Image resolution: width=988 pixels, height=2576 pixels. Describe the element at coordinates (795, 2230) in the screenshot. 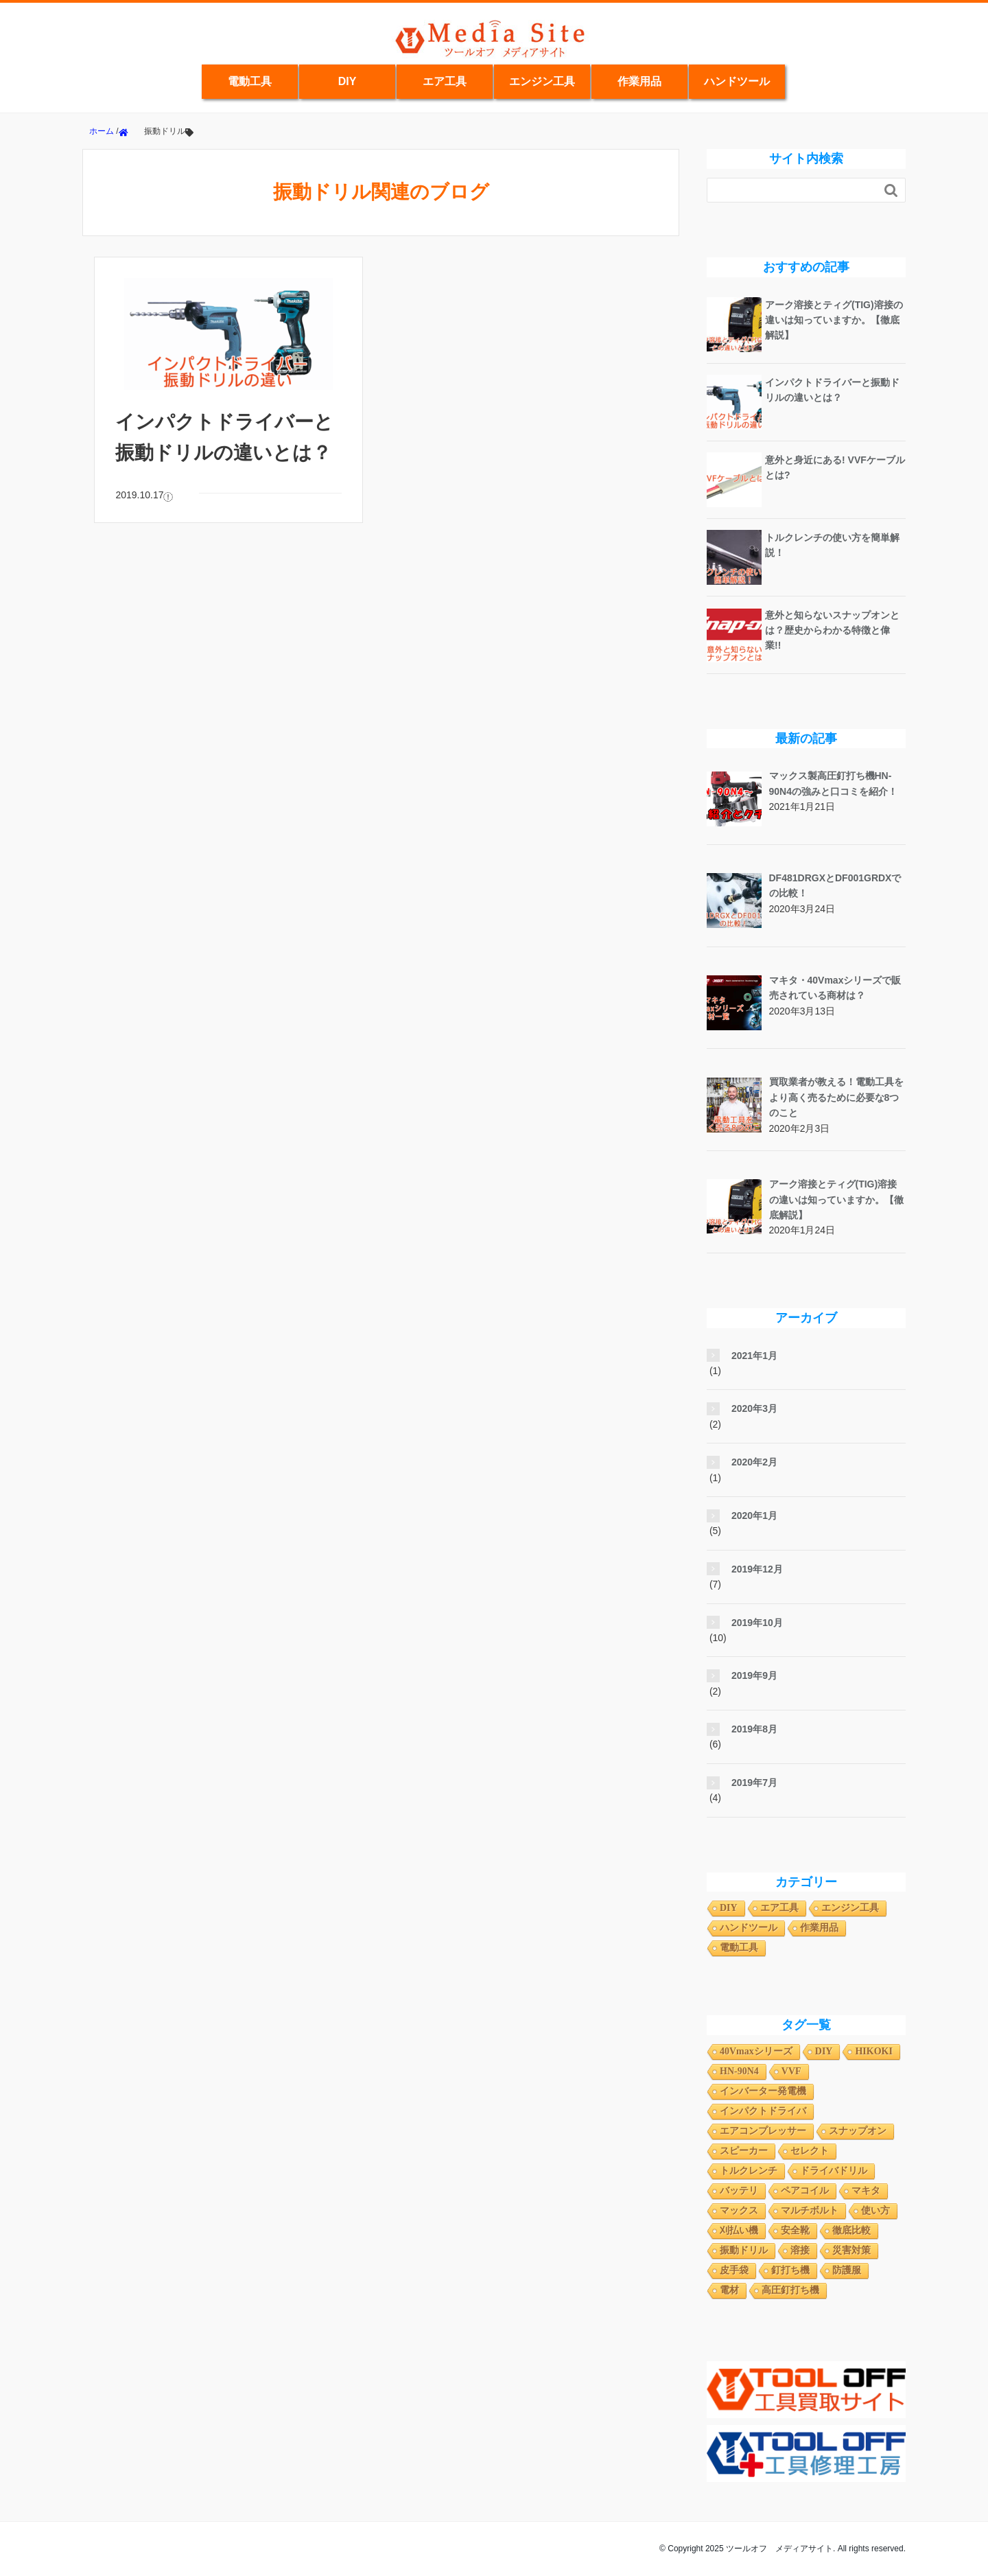

I see `安全靴` at that location.